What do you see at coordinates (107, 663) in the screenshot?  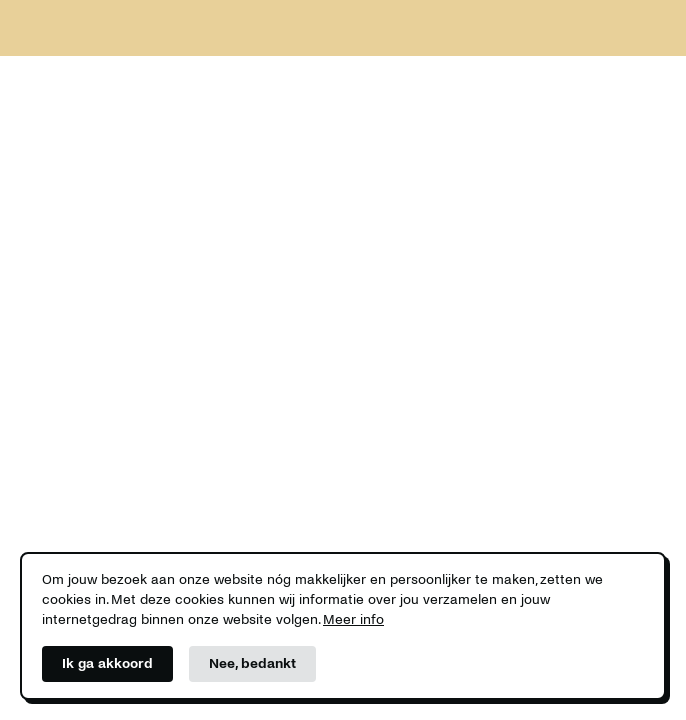 I see `Ik ga akkoord` at bounding box center [107, 663].